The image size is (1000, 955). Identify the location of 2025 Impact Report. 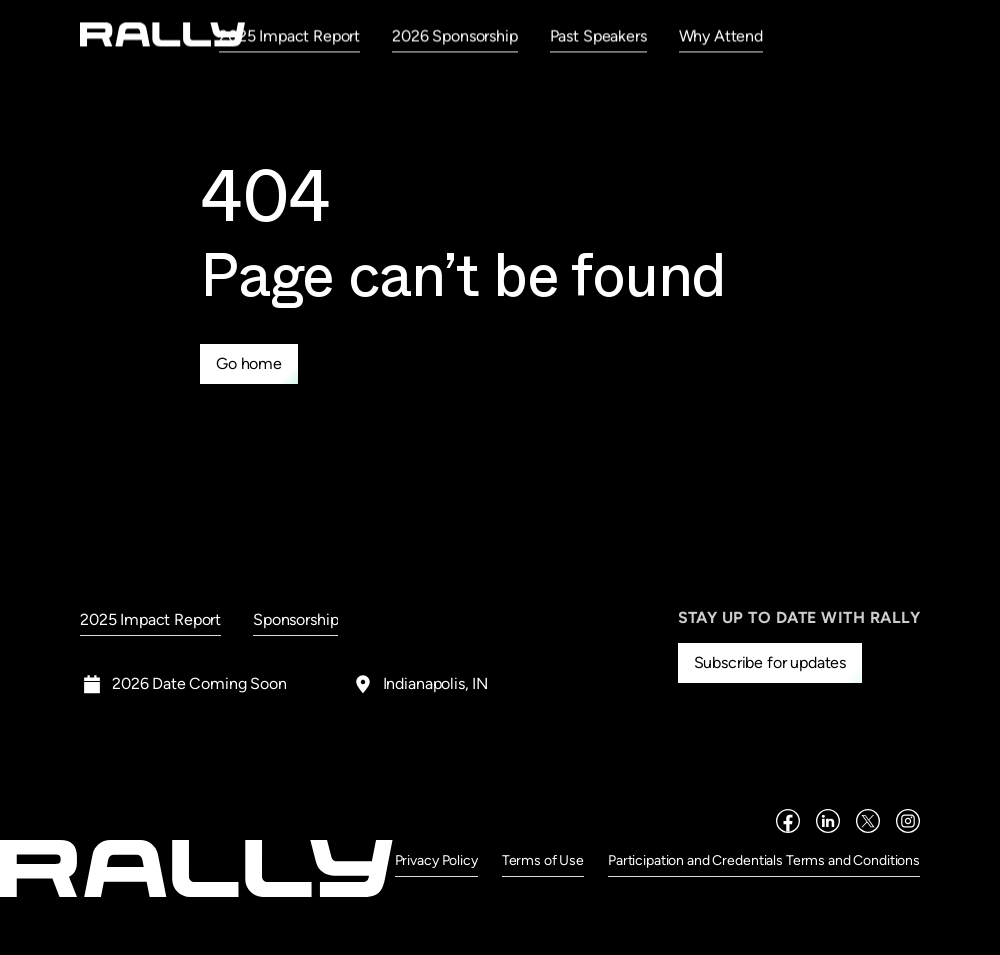
(289, 35).